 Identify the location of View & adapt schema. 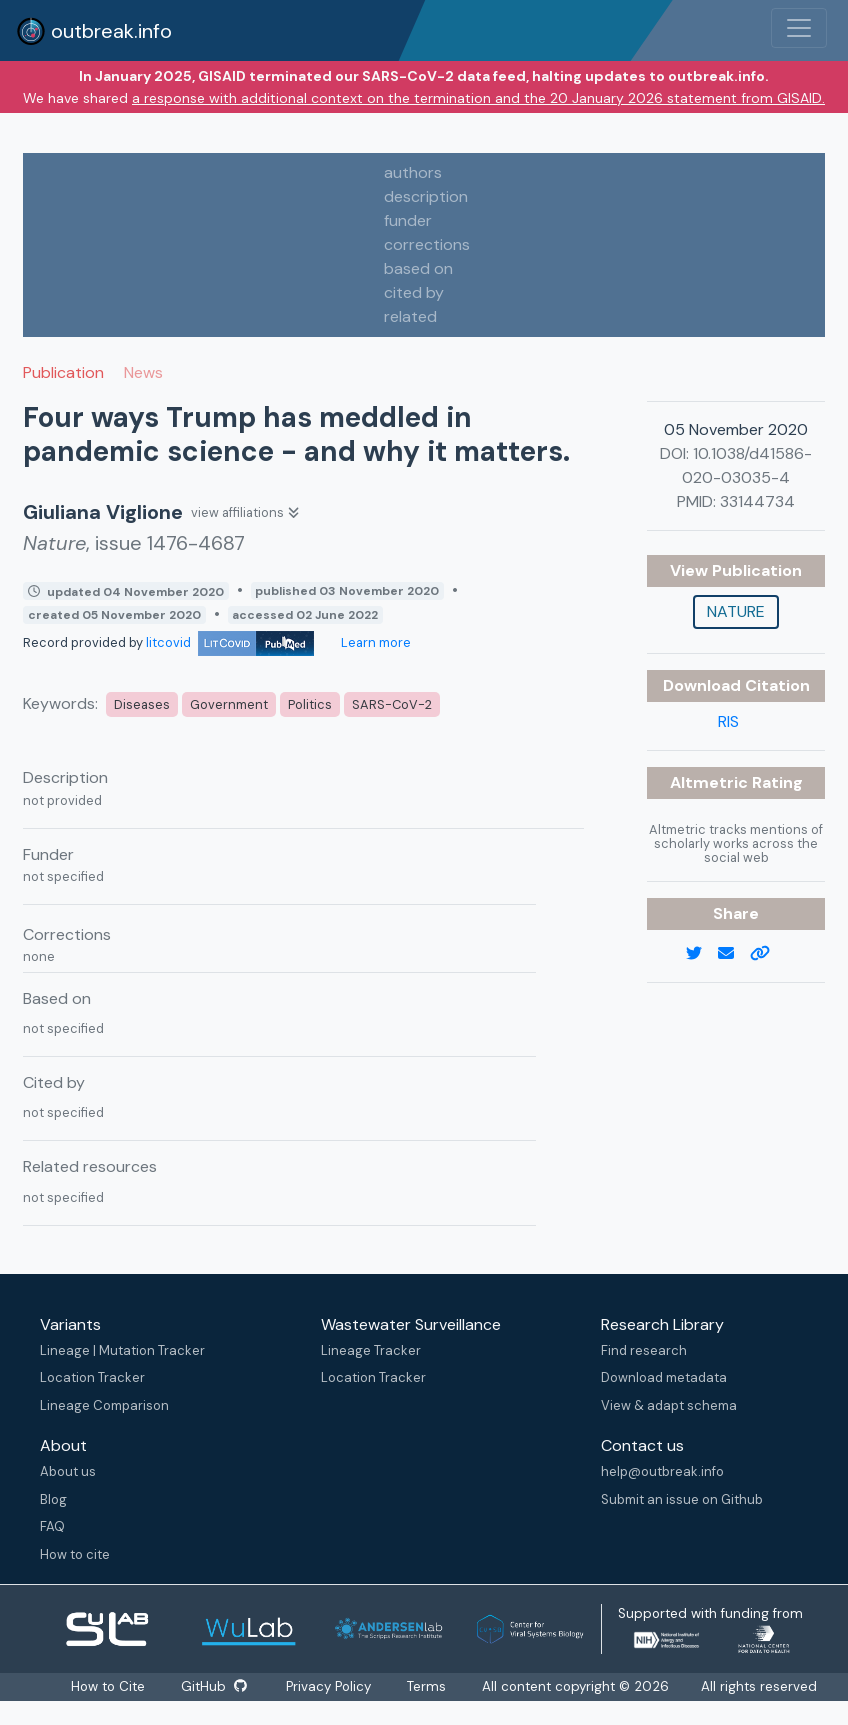
(669, 1405).